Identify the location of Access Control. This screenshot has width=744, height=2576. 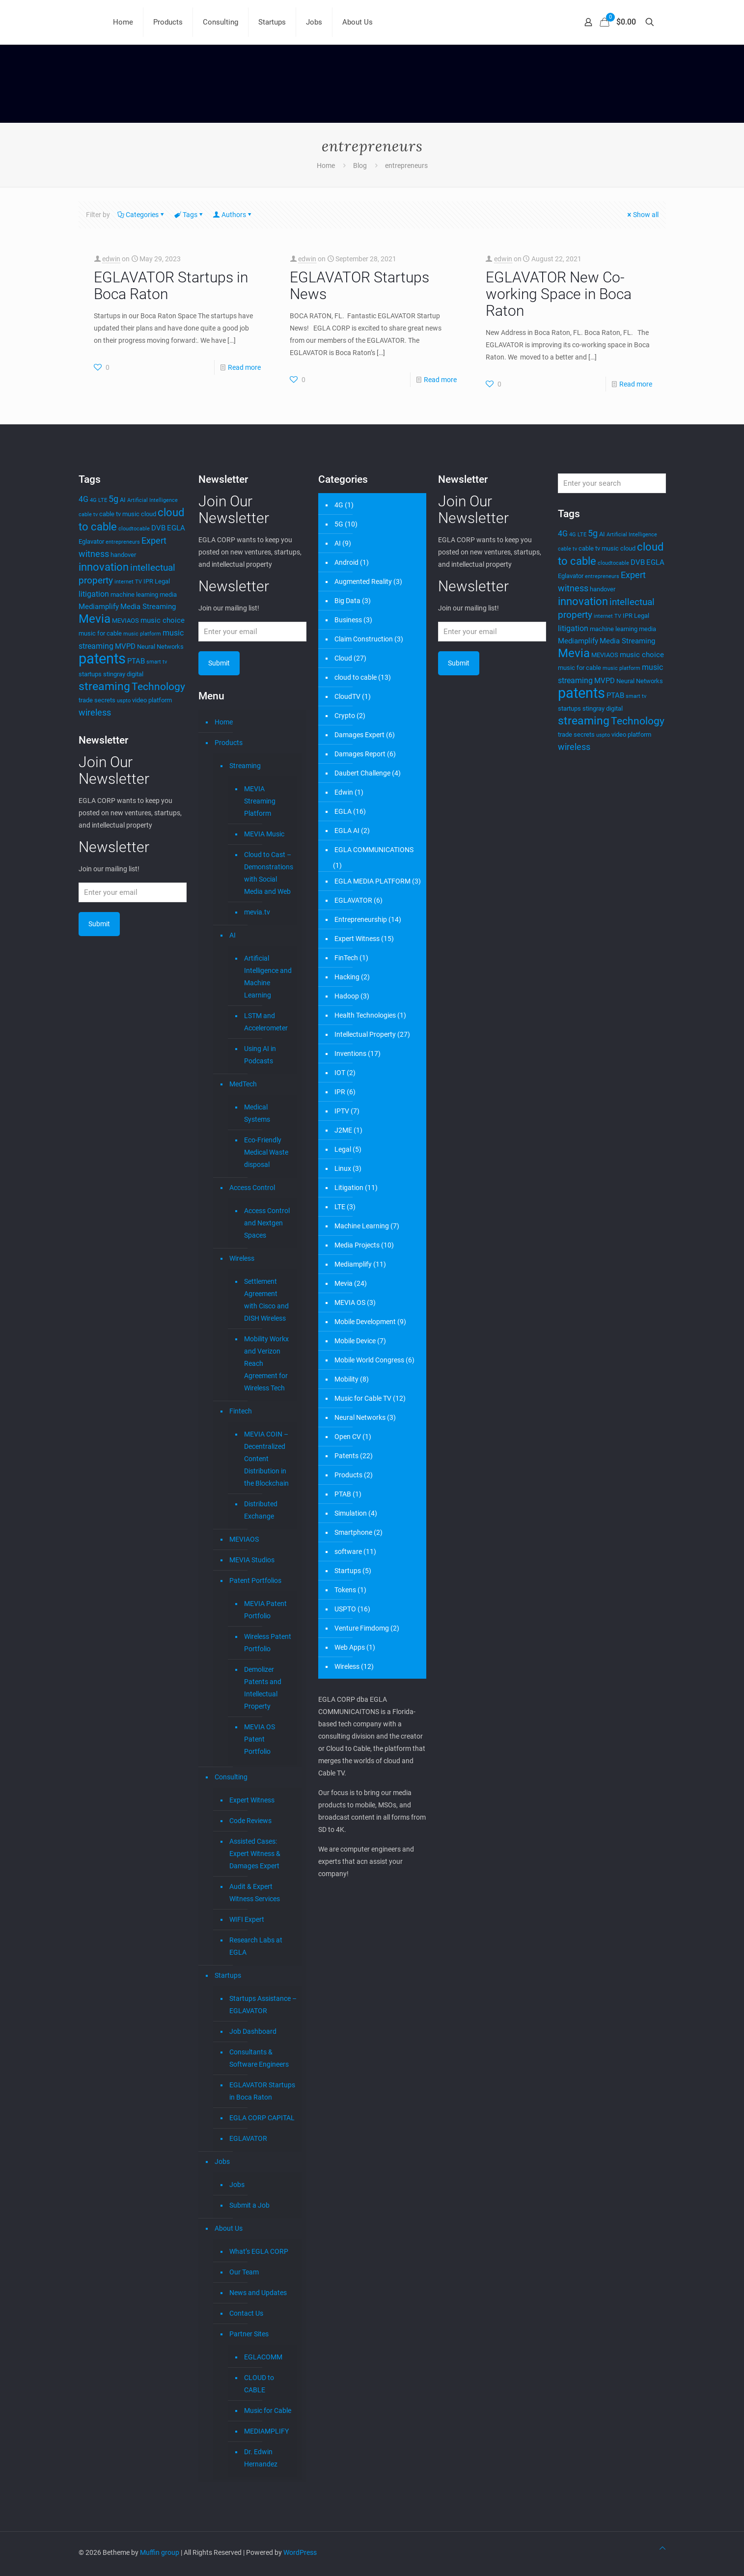
(252, 1187).